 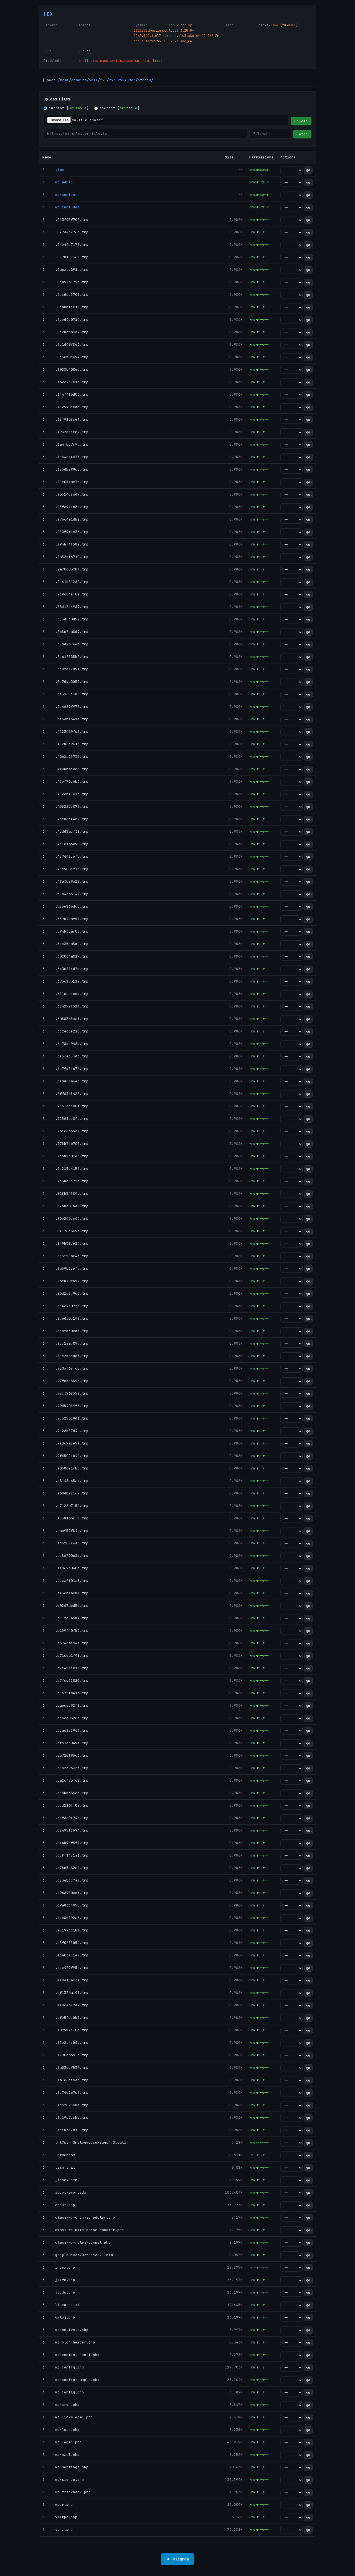 What do you see at coordinates (65, 1056) in the screenshot?
I see `ð .6e63eb53dc.tmp` at bounding box center [65, 1056].